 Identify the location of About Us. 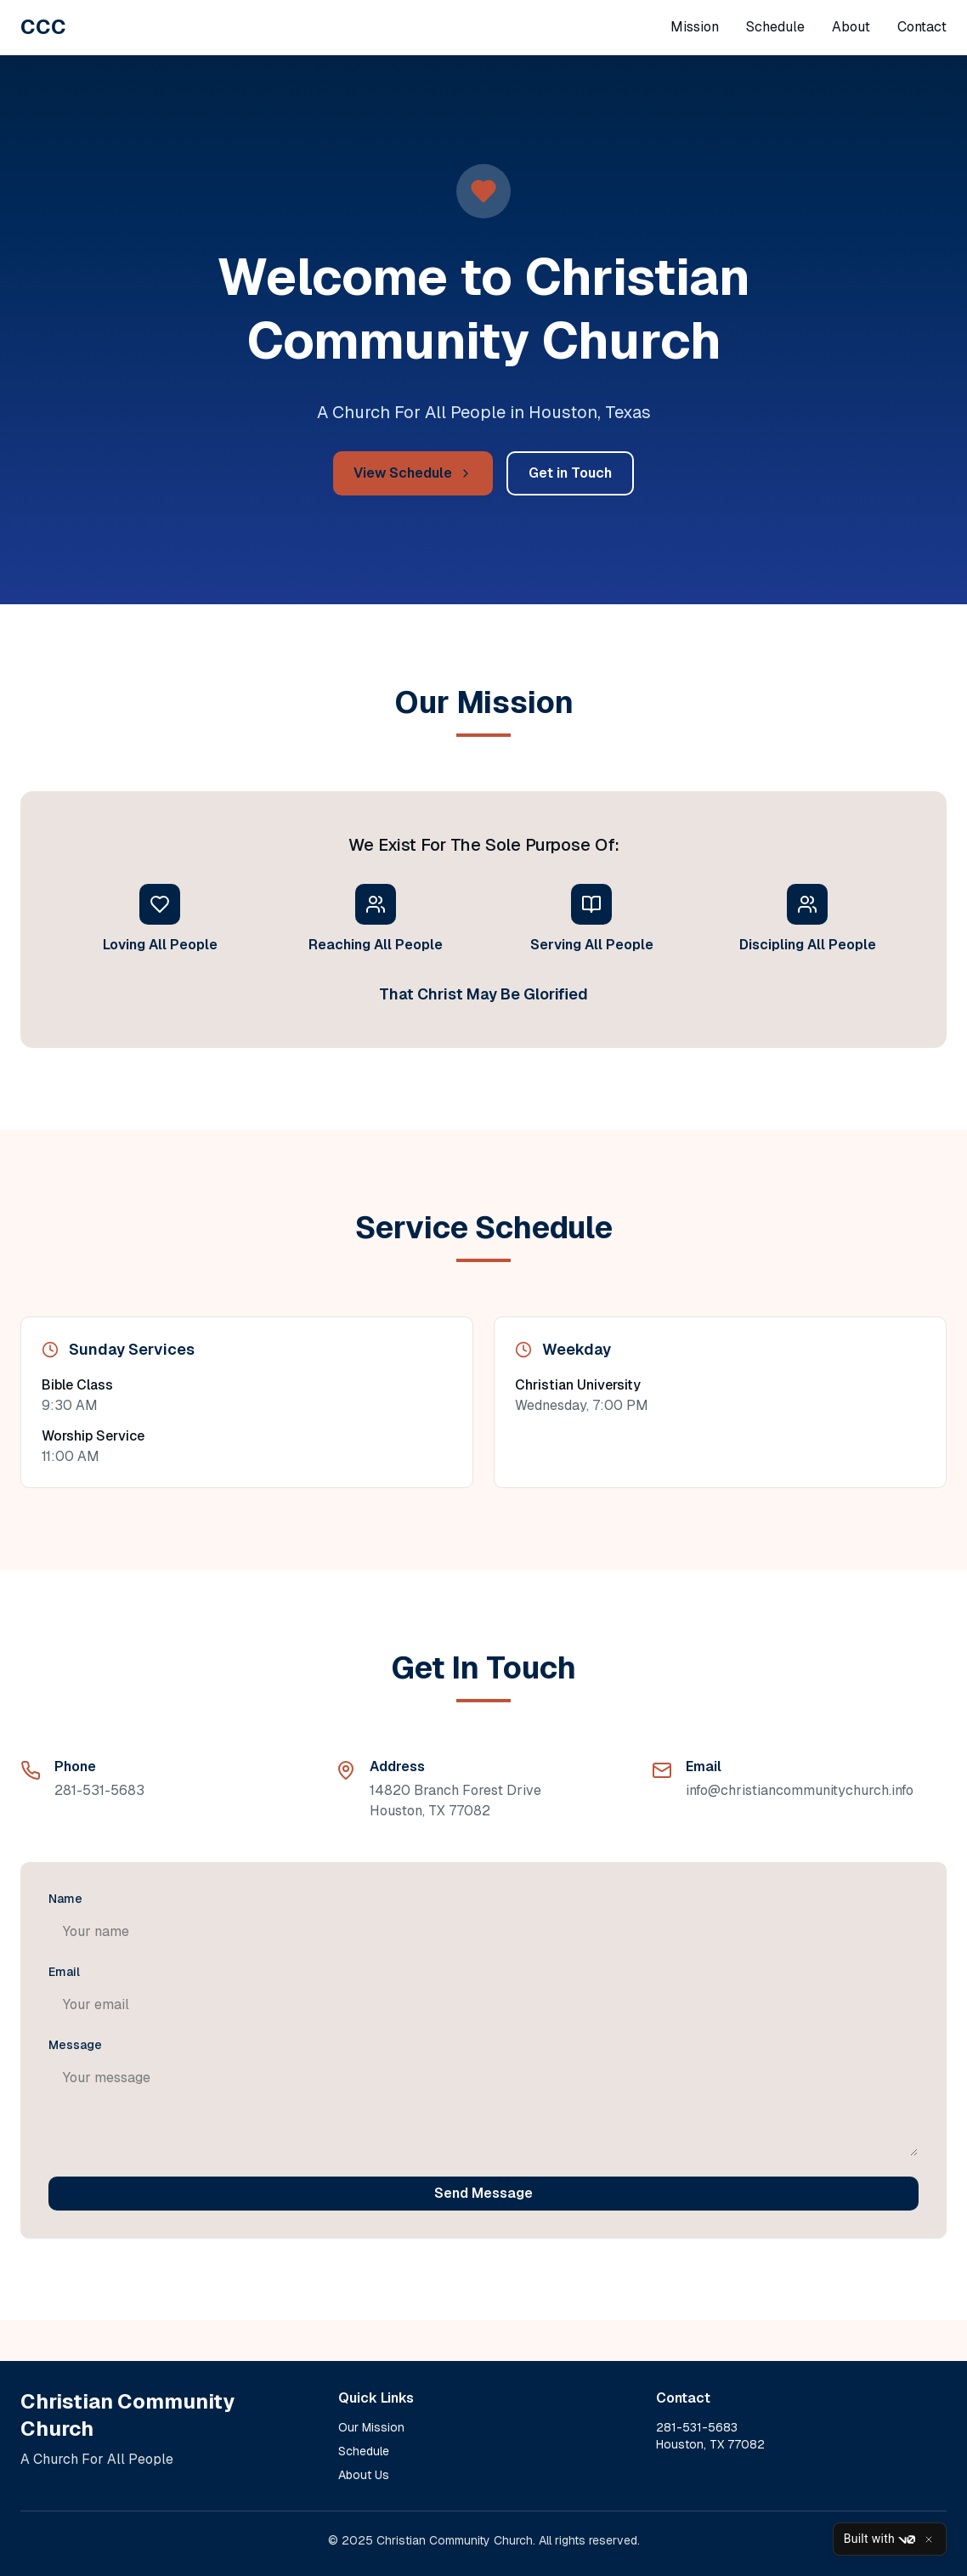
(363, 2475).